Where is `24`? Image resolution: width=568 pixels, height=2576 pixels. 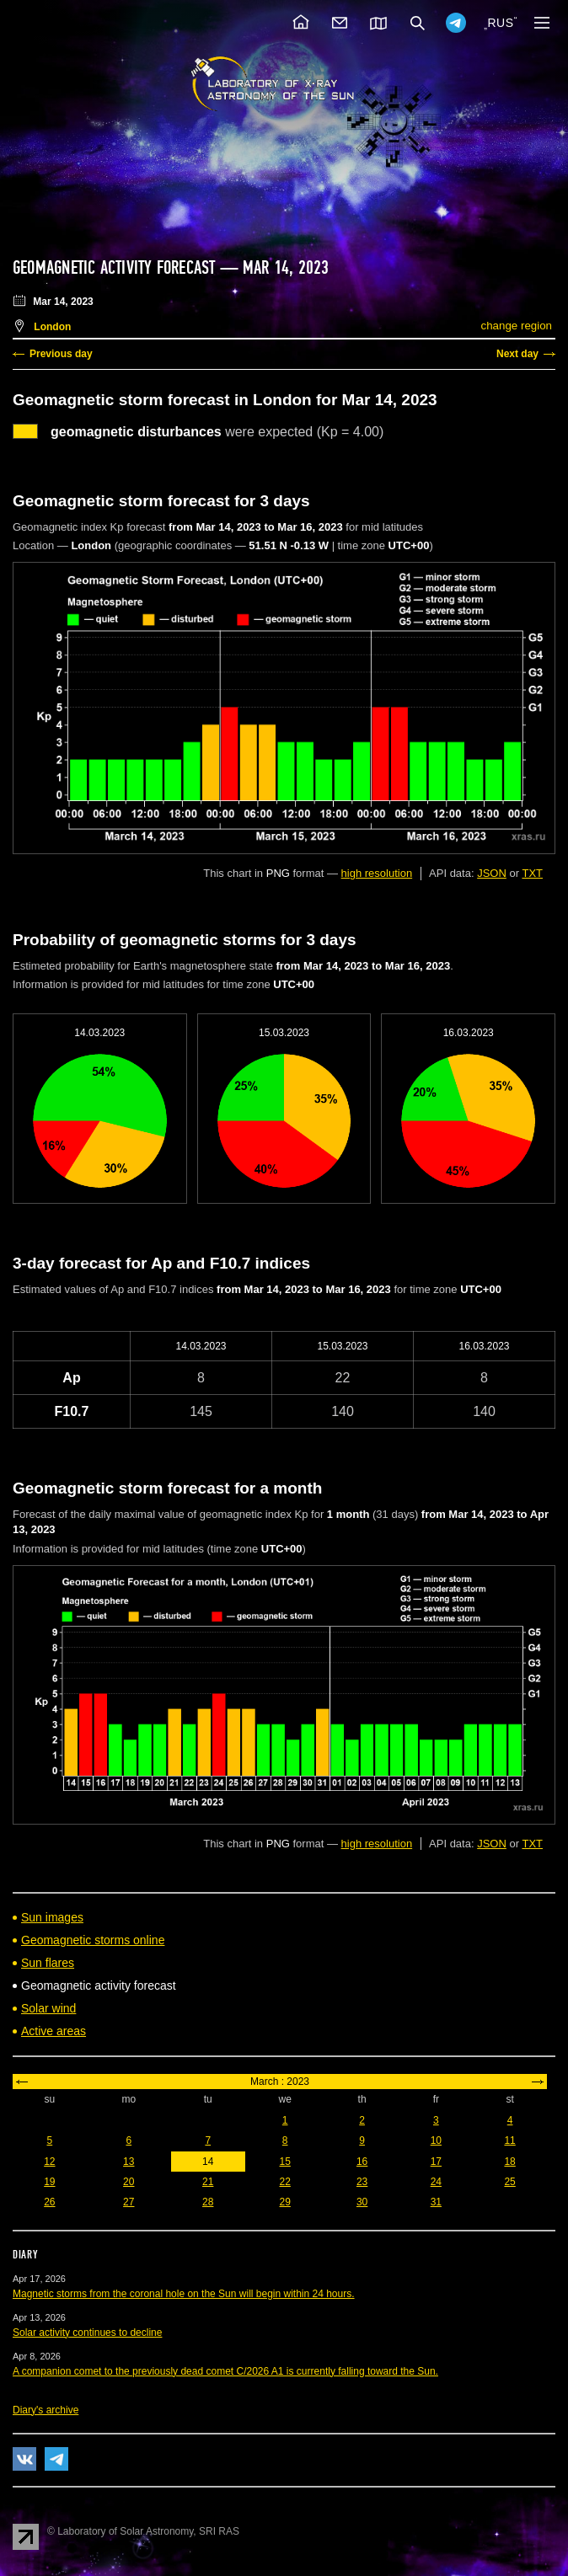
24 is located at coordinates (436, 2182).